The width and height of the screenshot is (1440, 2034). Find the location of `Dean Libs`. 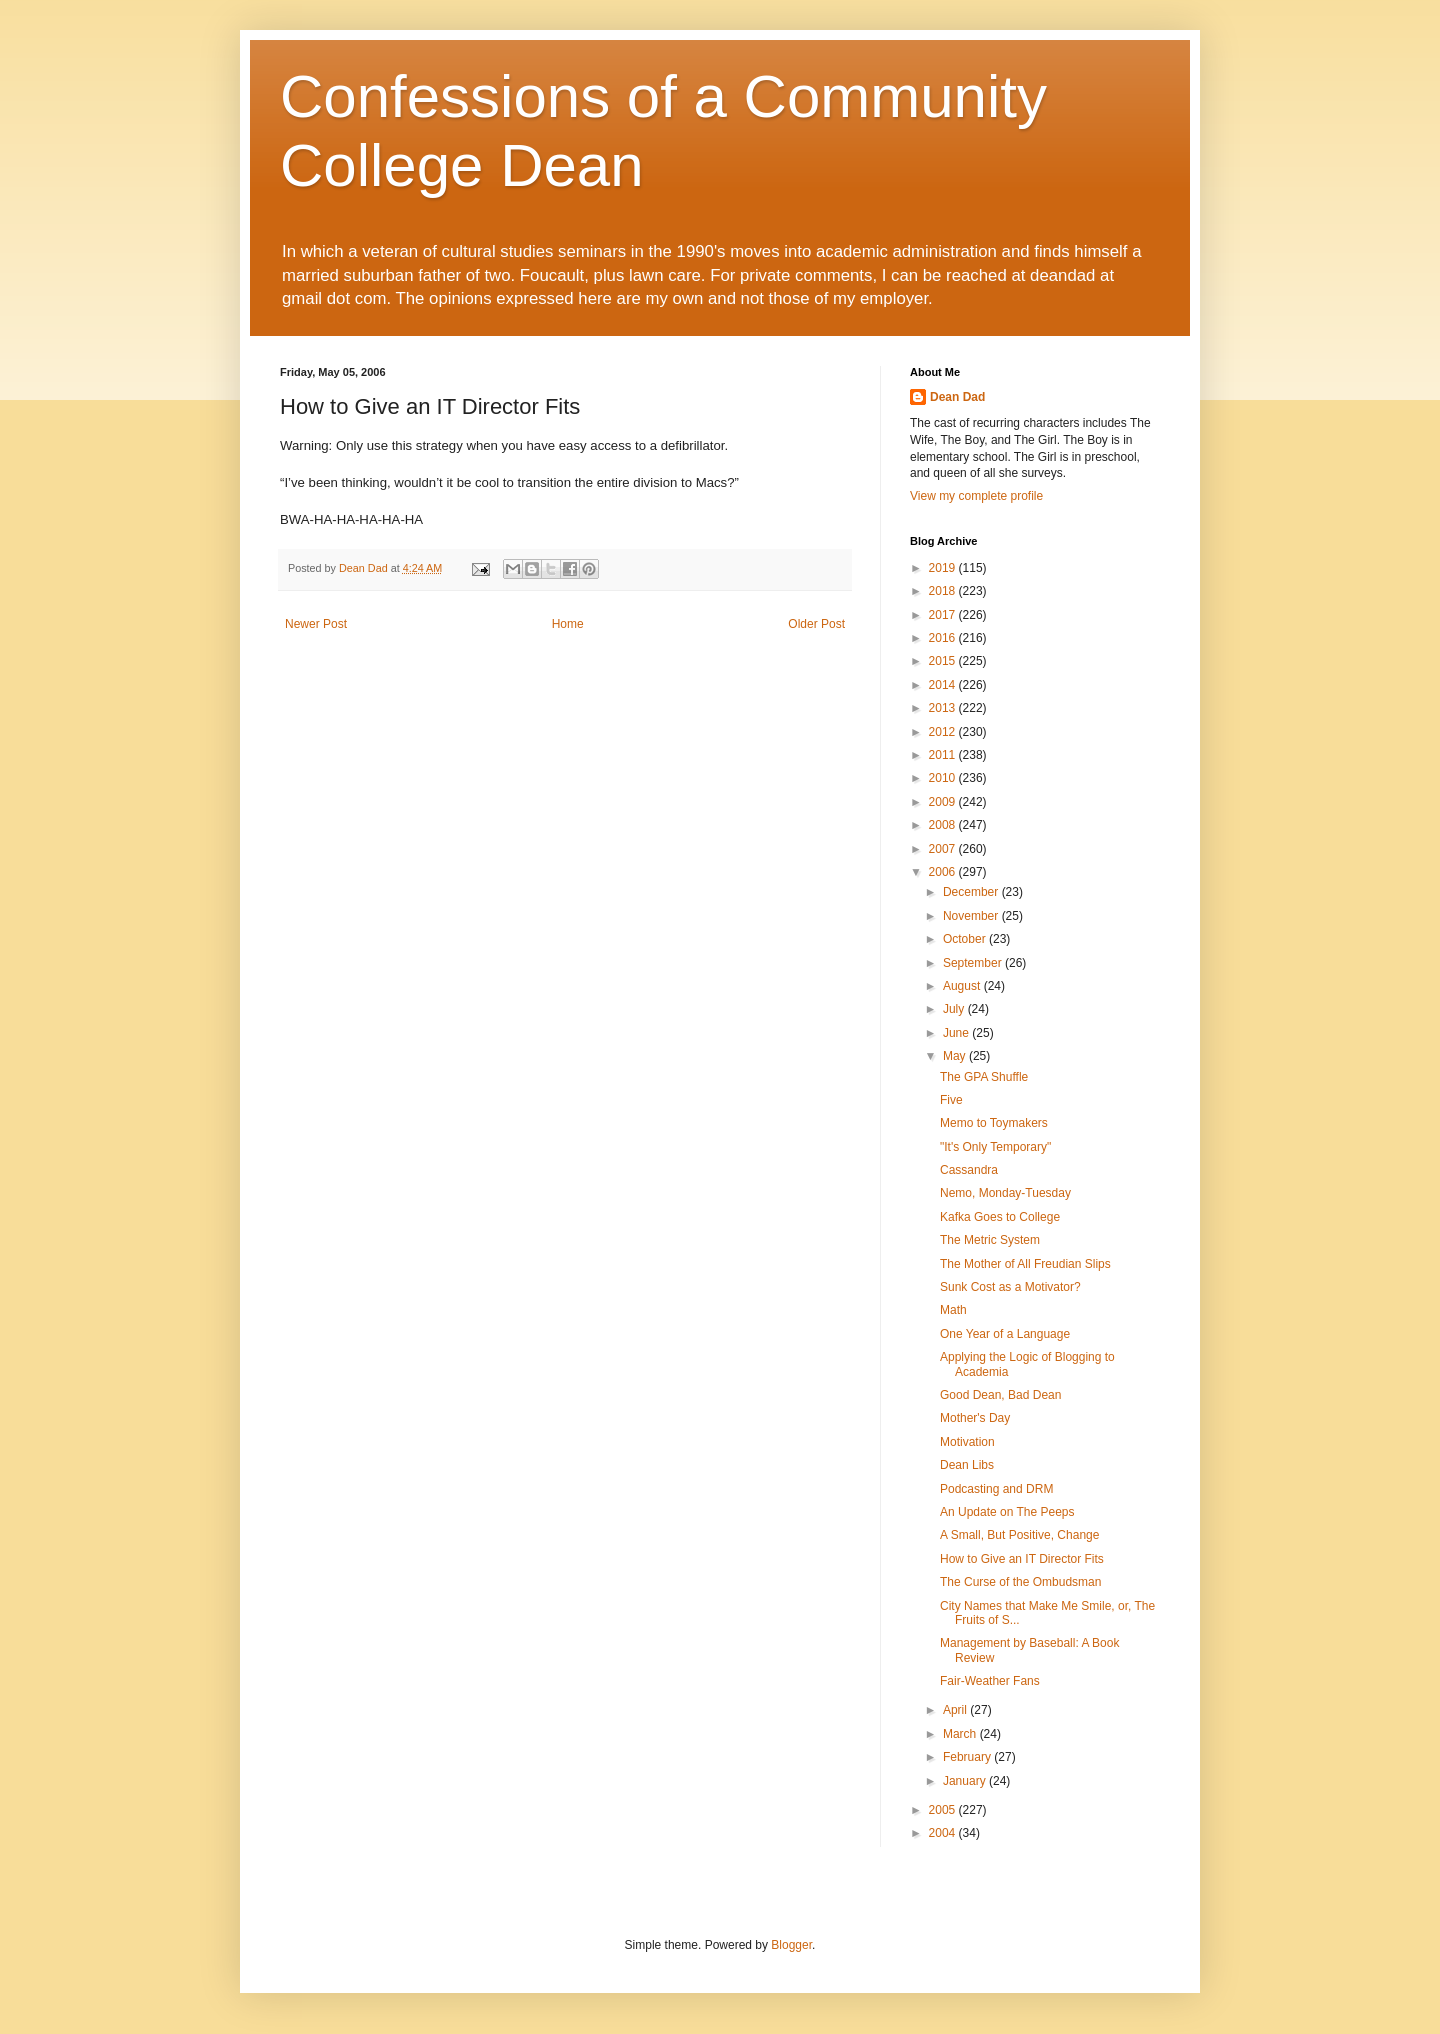

Dean Libs is located at coordinates (967, 1465).